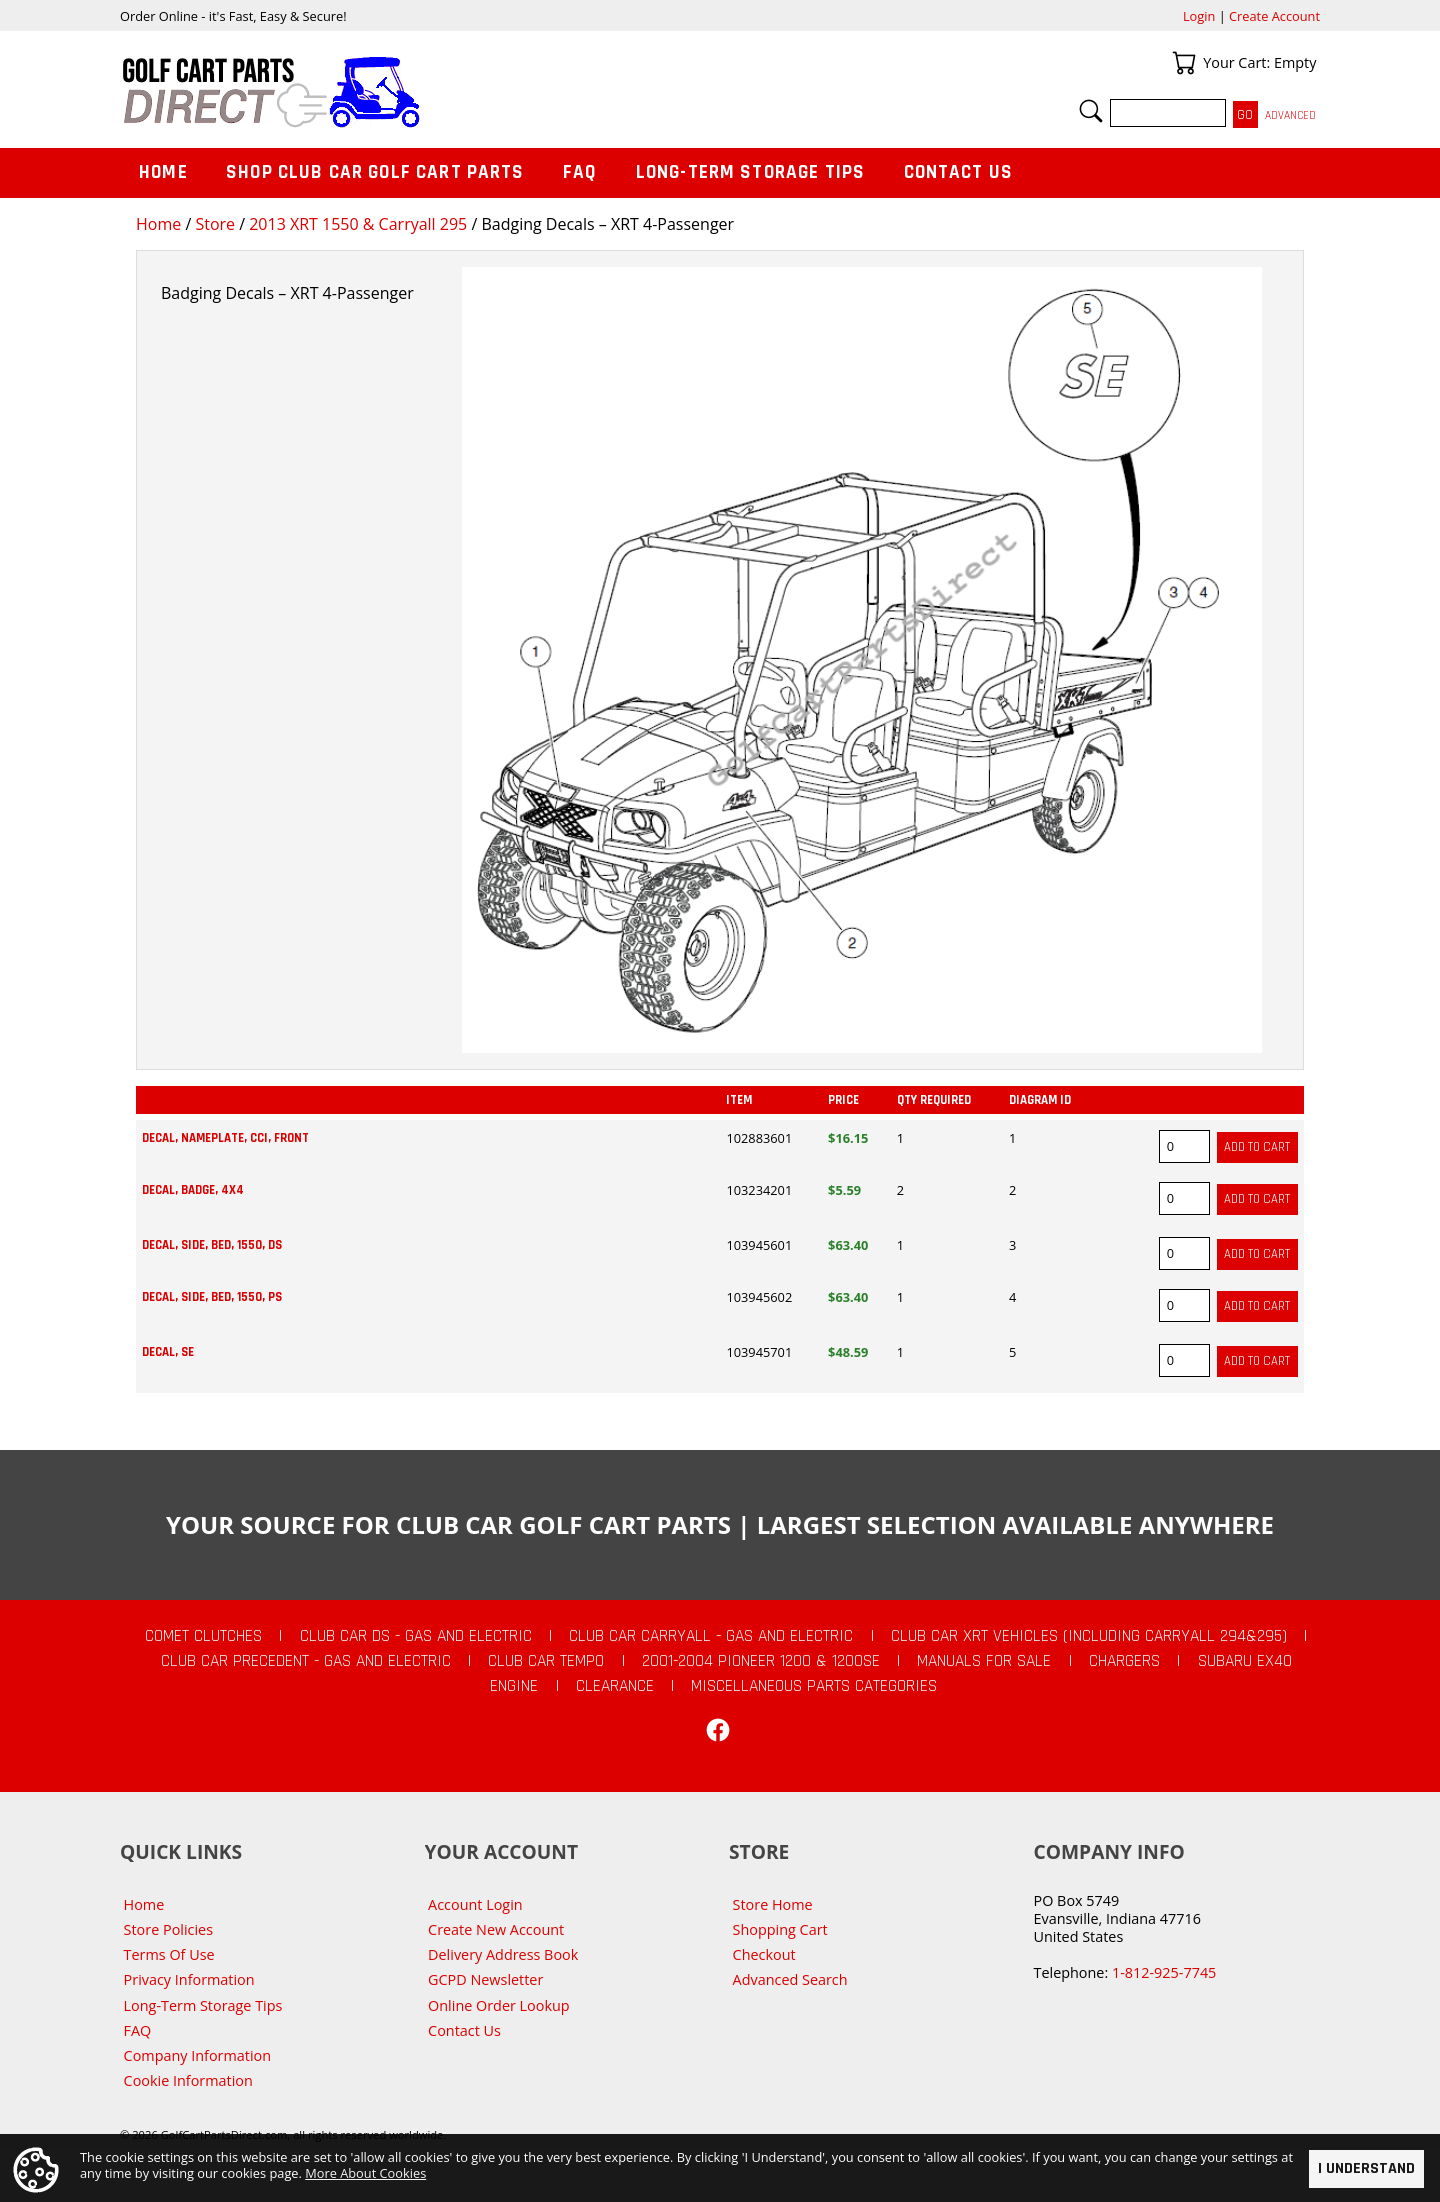  Describe the element at coordinates (814, 1686) in the screenshot. I see `Miscellaneous Parts Categories` at that location.